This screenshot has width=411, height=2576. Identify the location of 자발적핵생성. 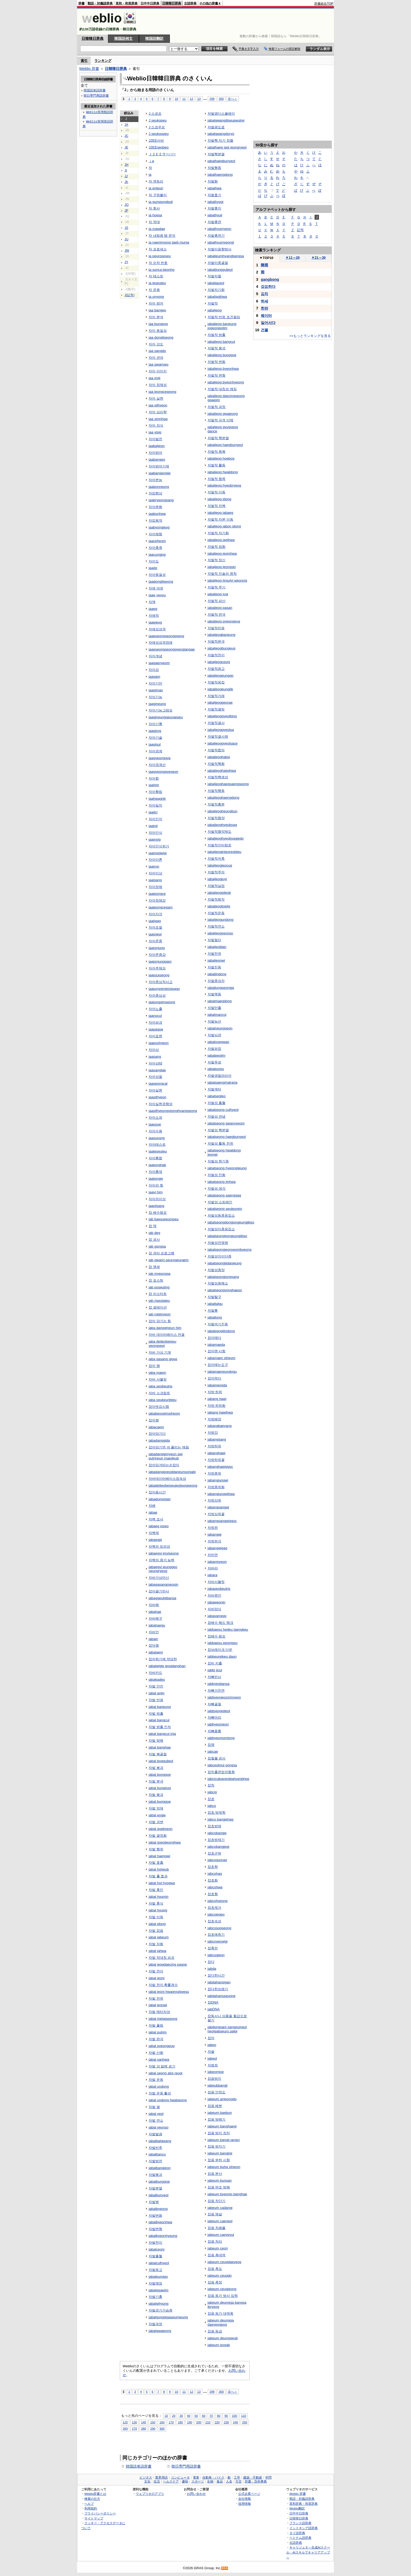
(218, 777).